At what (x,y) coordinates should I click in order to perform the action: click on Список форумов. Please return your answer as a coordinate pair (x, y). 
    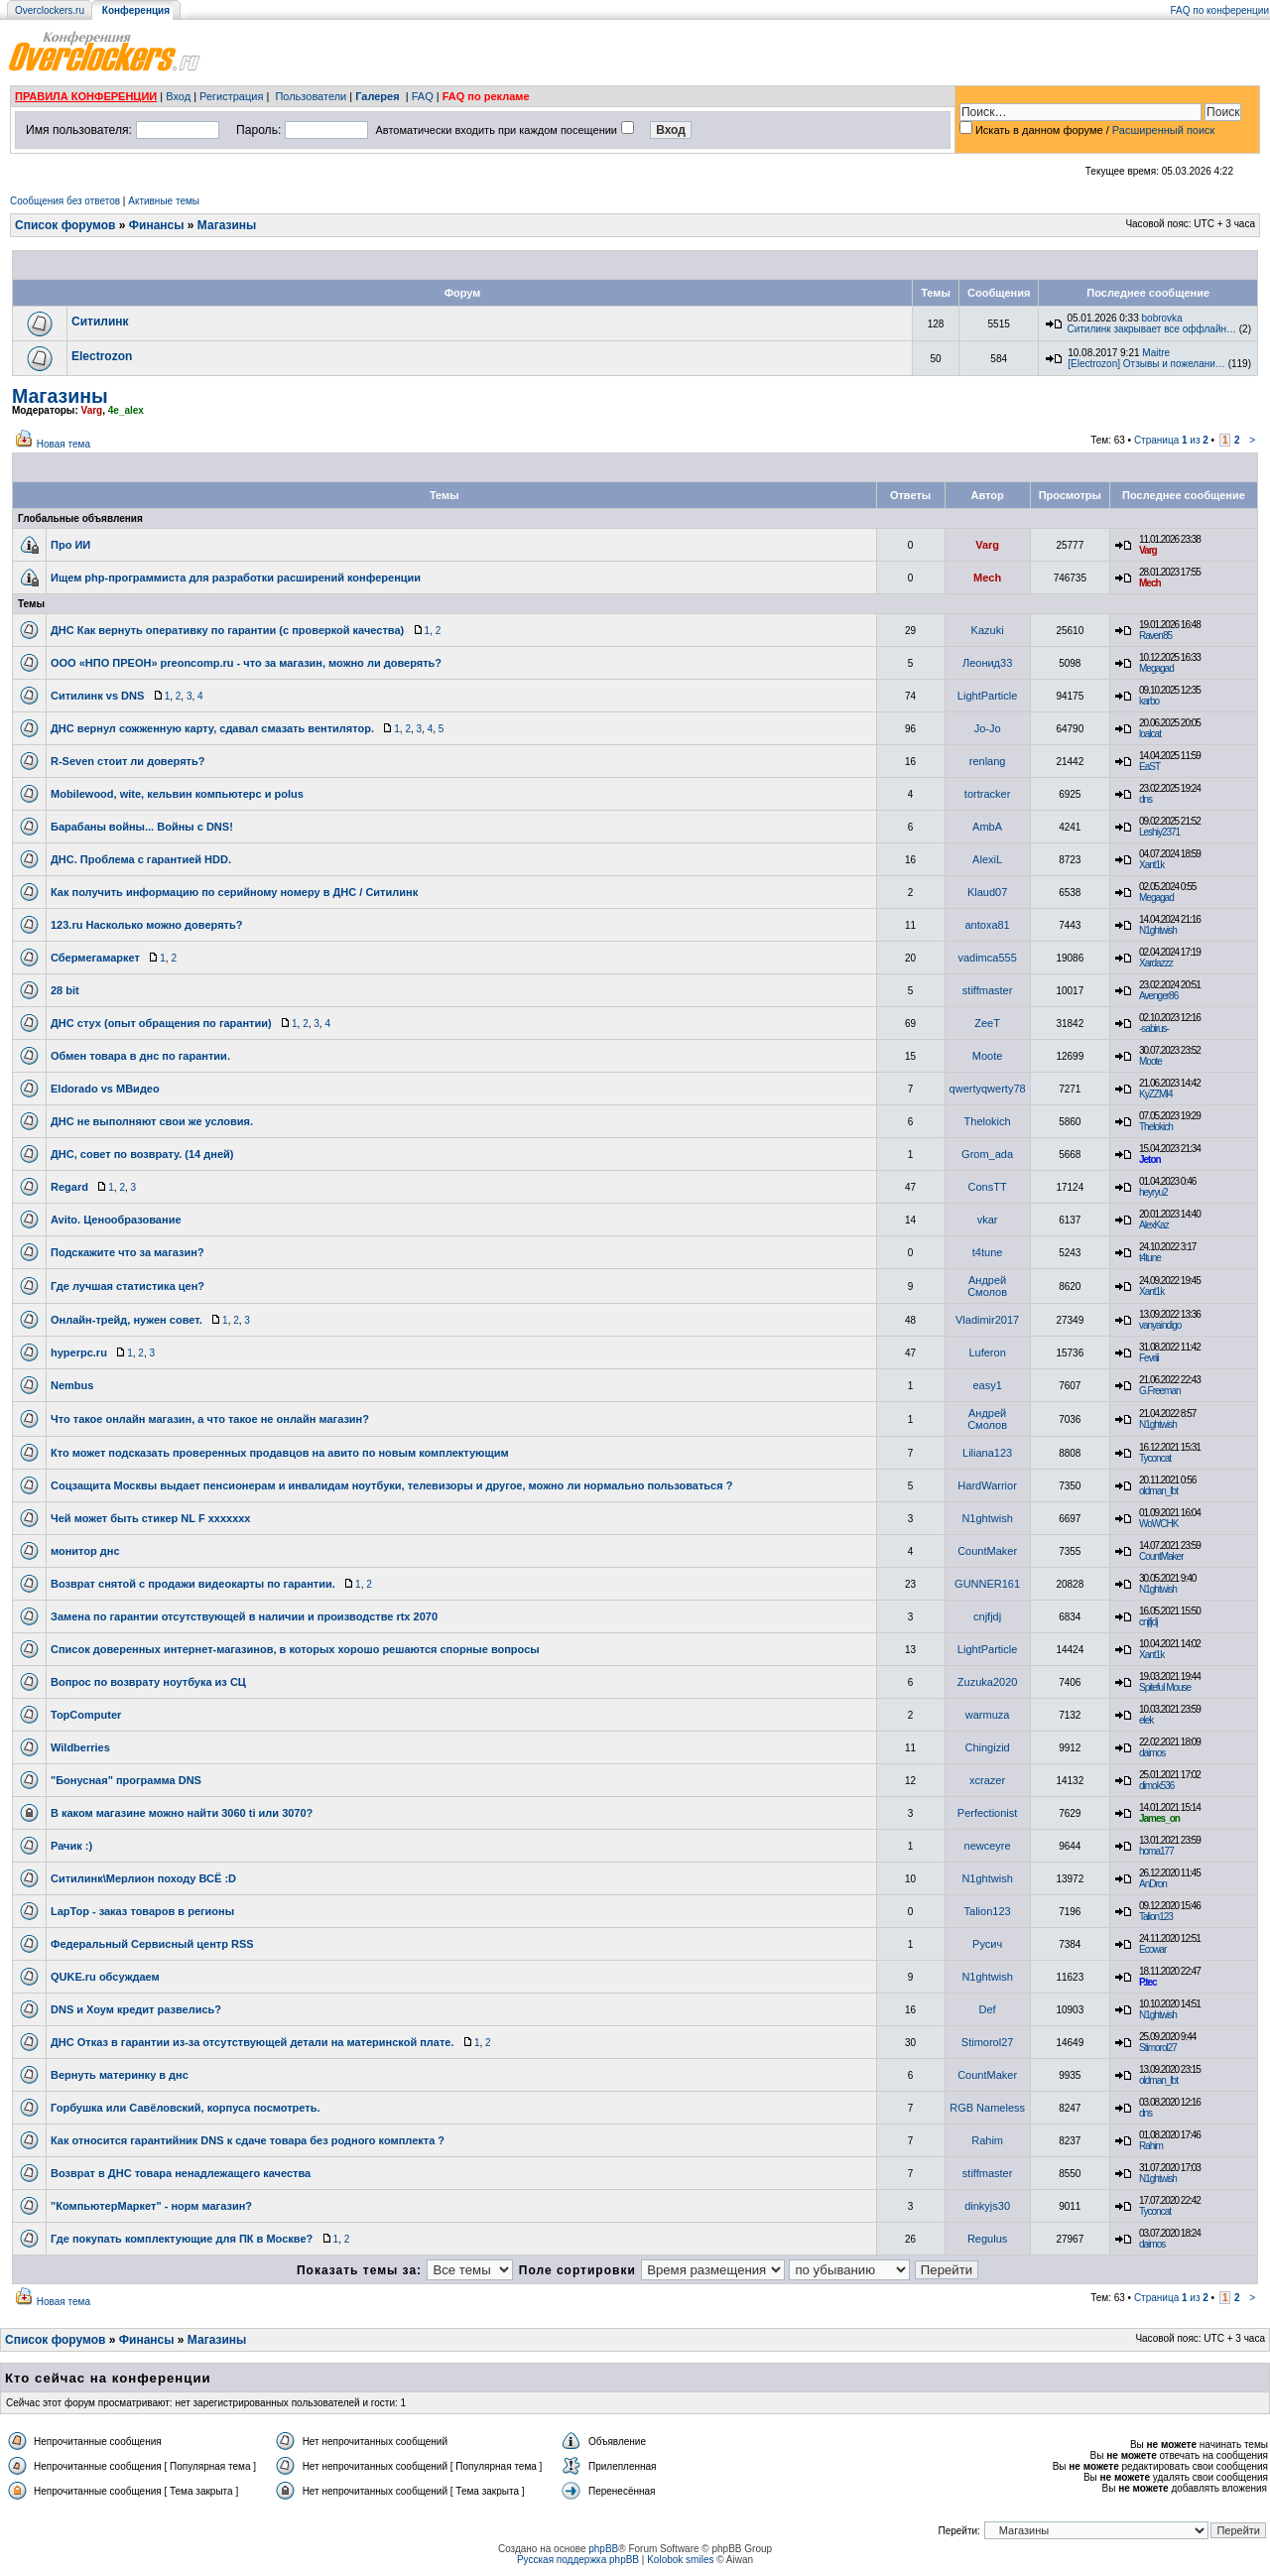
    Looking at the image, I should click on (65, 225).